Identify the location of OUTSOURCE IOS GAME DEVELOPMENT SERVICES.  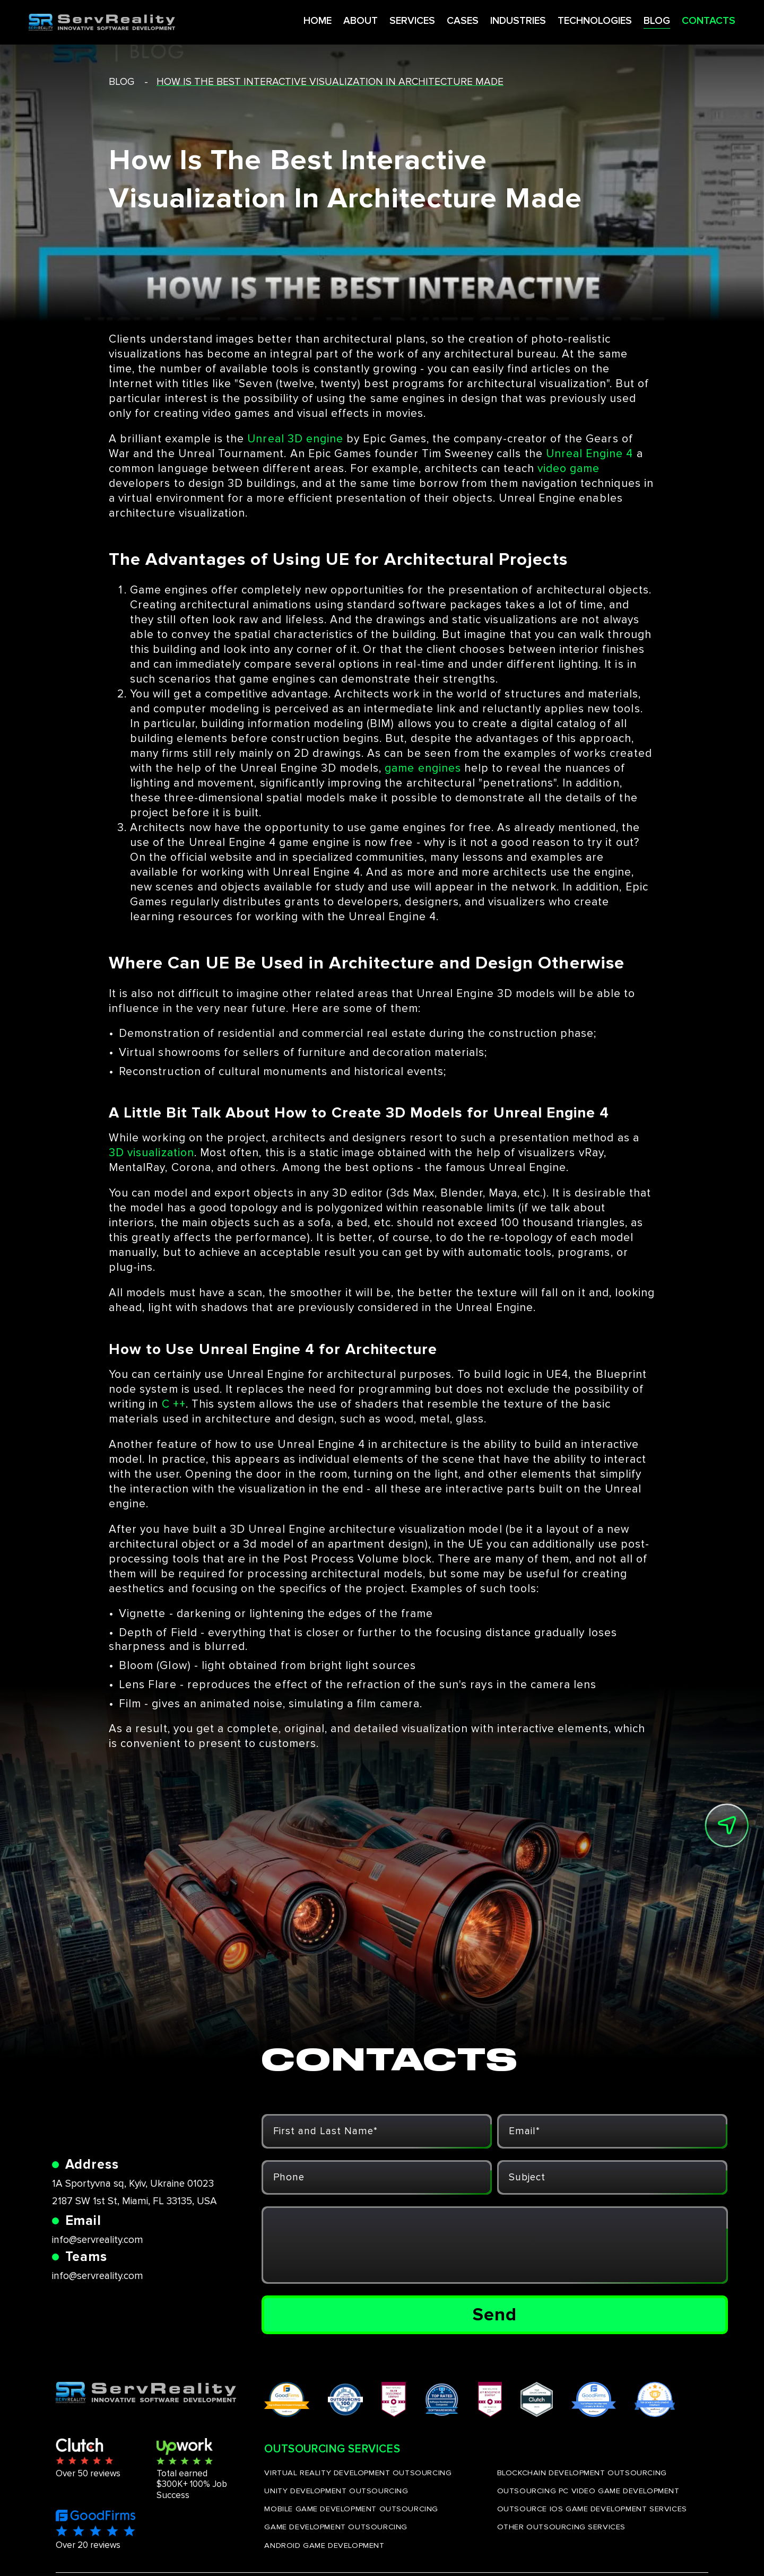
(592, 2508).